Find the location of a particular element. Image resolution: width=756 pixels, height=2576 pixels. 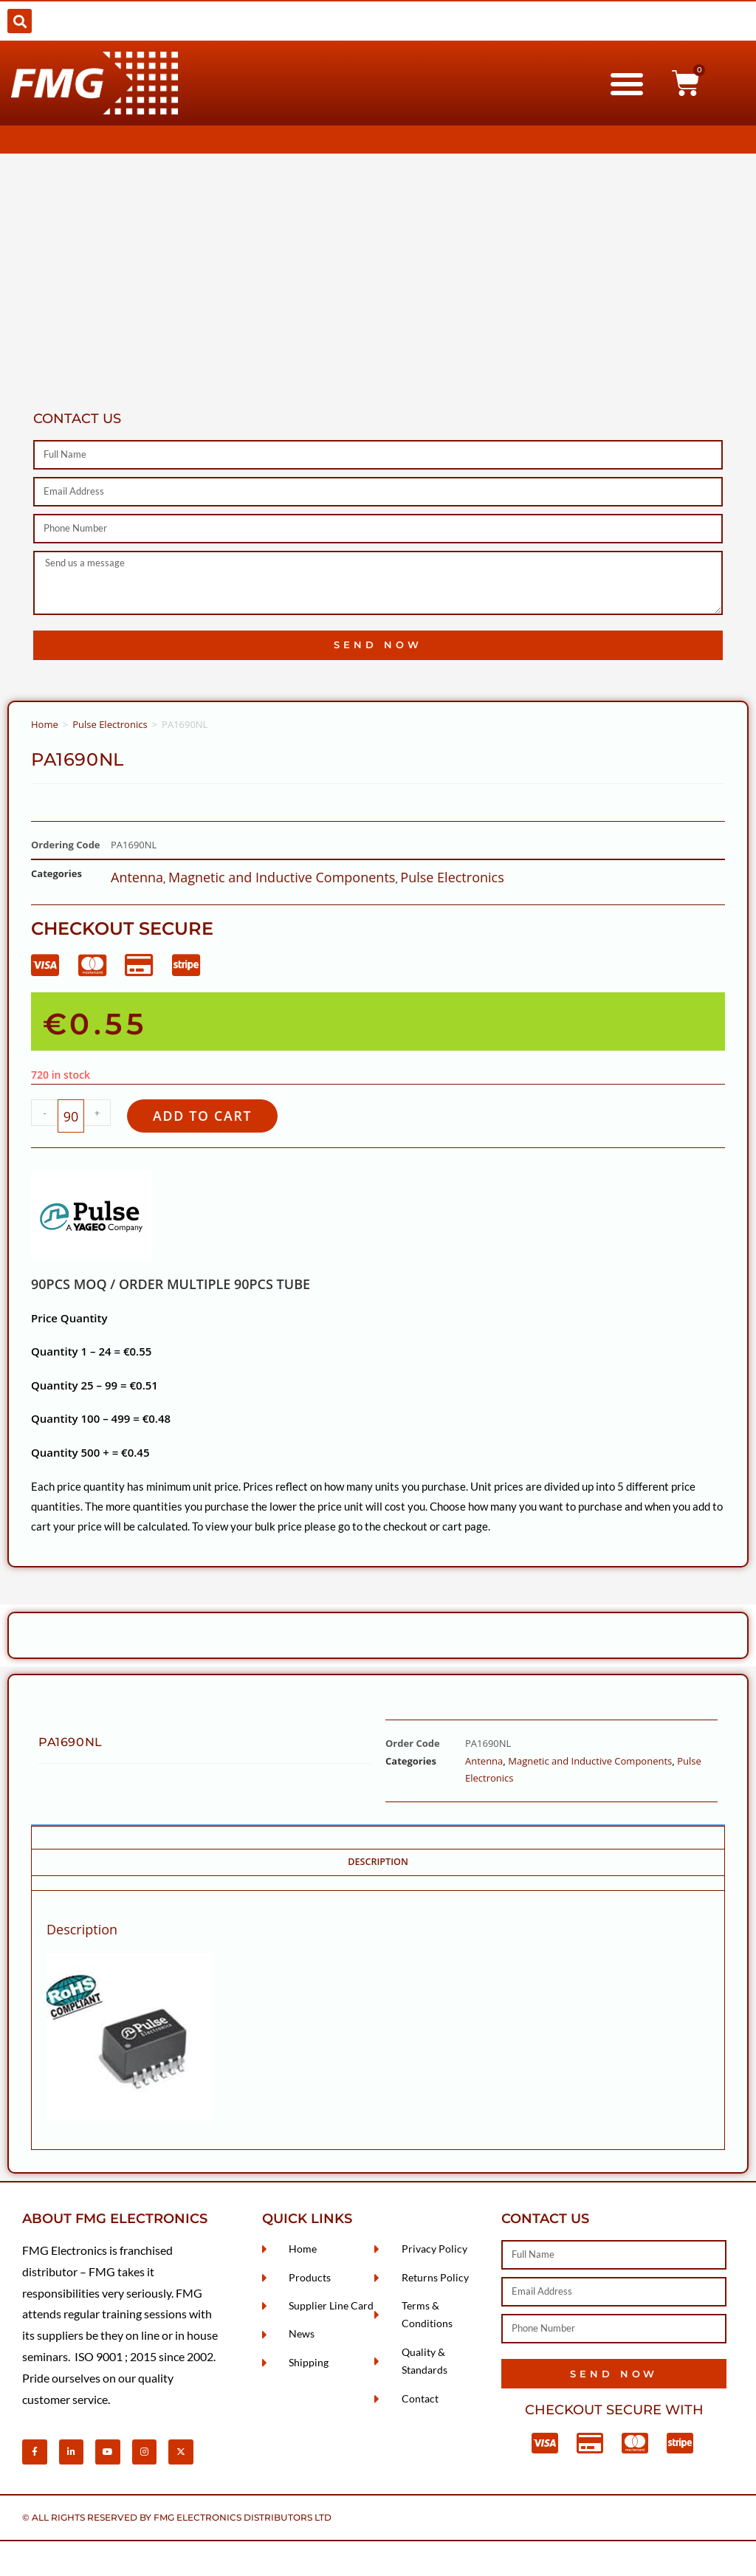

Magnetic and Inductive Components is located at coordinates (281, 877).